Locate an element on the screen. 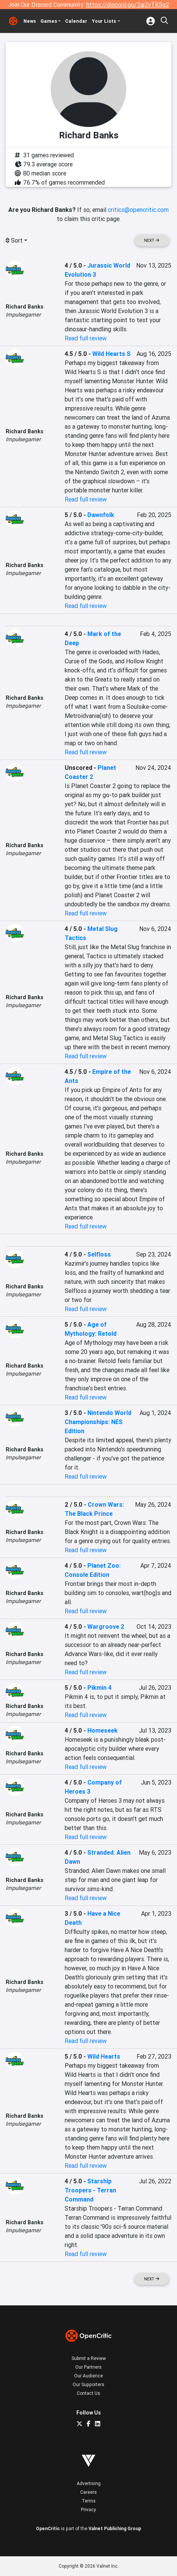  Next is located at coordinates (151, 240).